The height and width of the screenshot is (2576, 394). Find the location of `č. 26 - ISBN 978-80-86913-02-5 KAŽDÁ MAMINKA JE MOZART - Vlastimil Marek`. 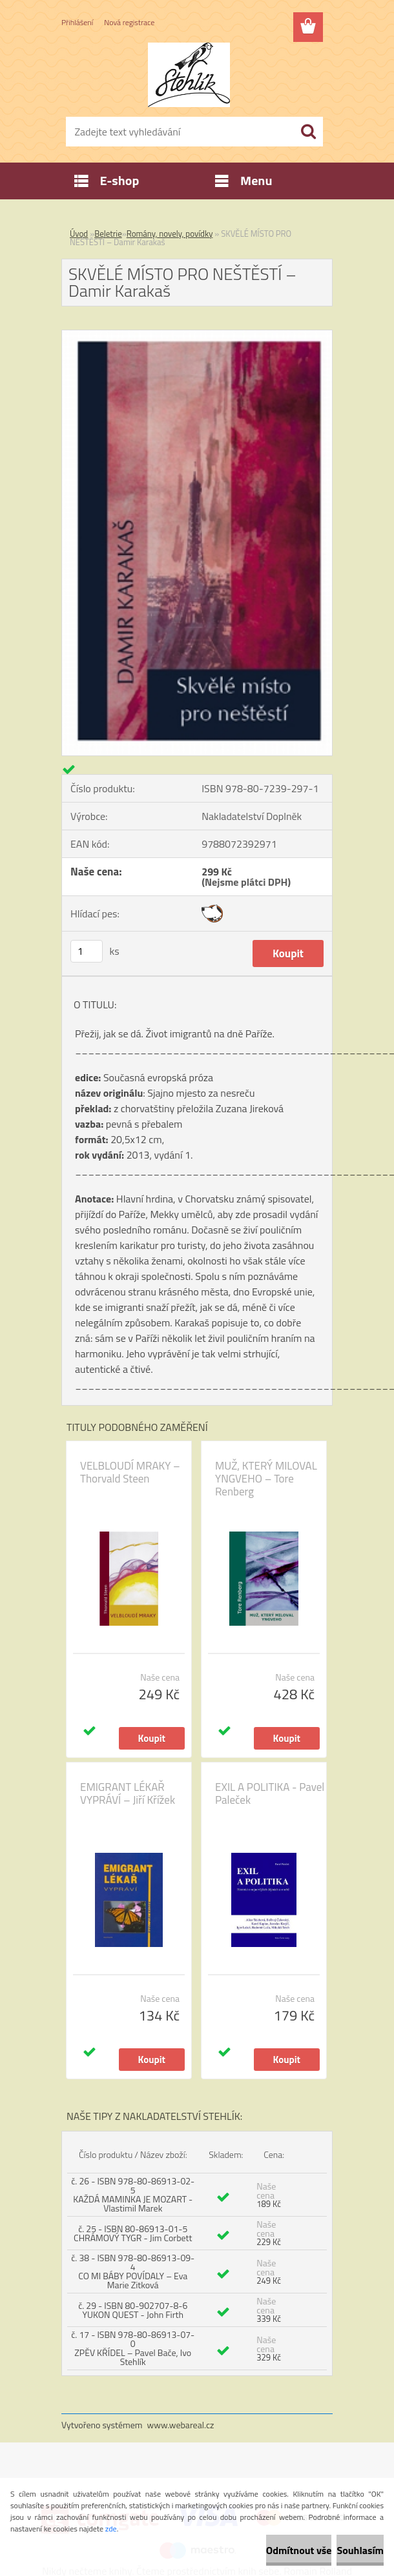

č. 26 - ISBN 978-80-86913-02-5 KAŽDÁ MAMINKA JE MOZART - Vlastimil Marek is located at coordinates (132, 2194).